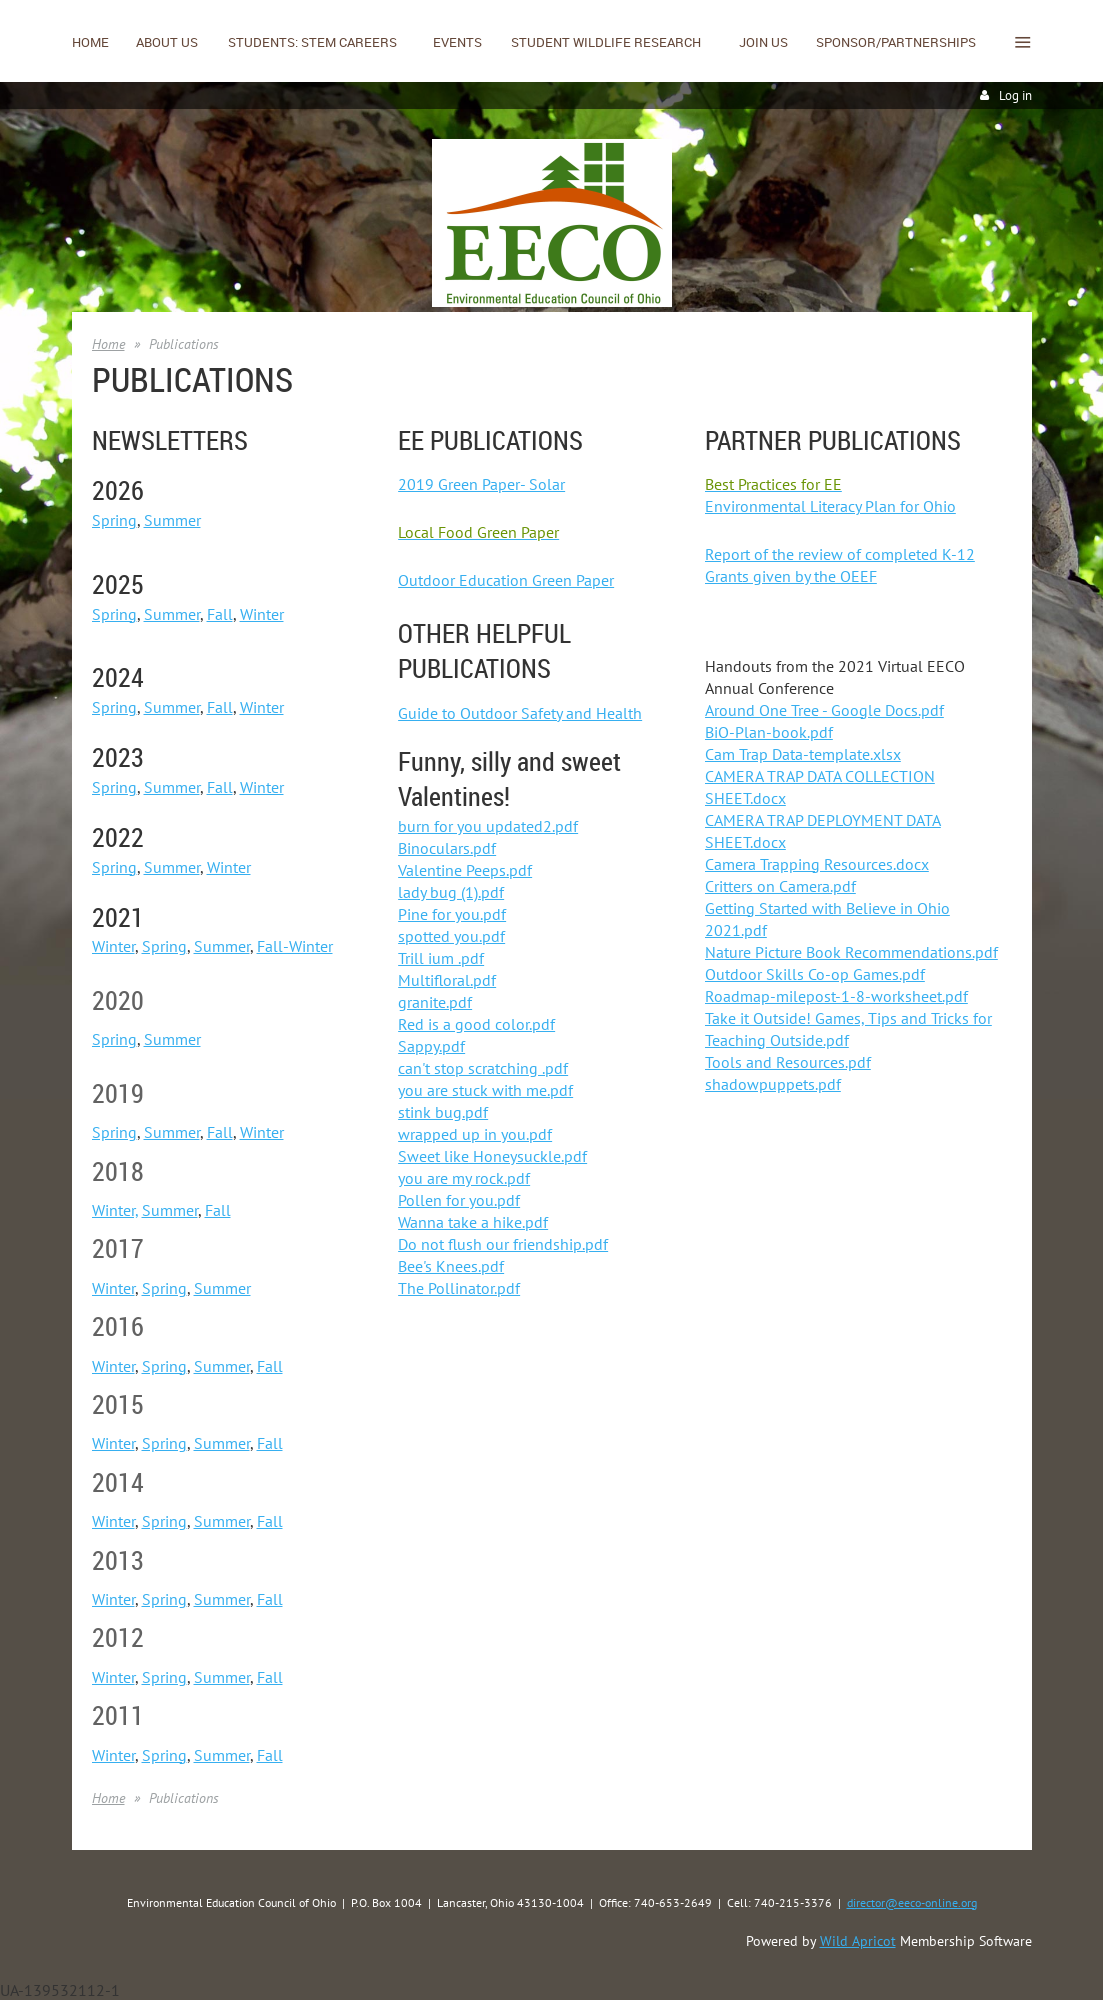  I want to click on spotted you.pdf, so click(451, 936).